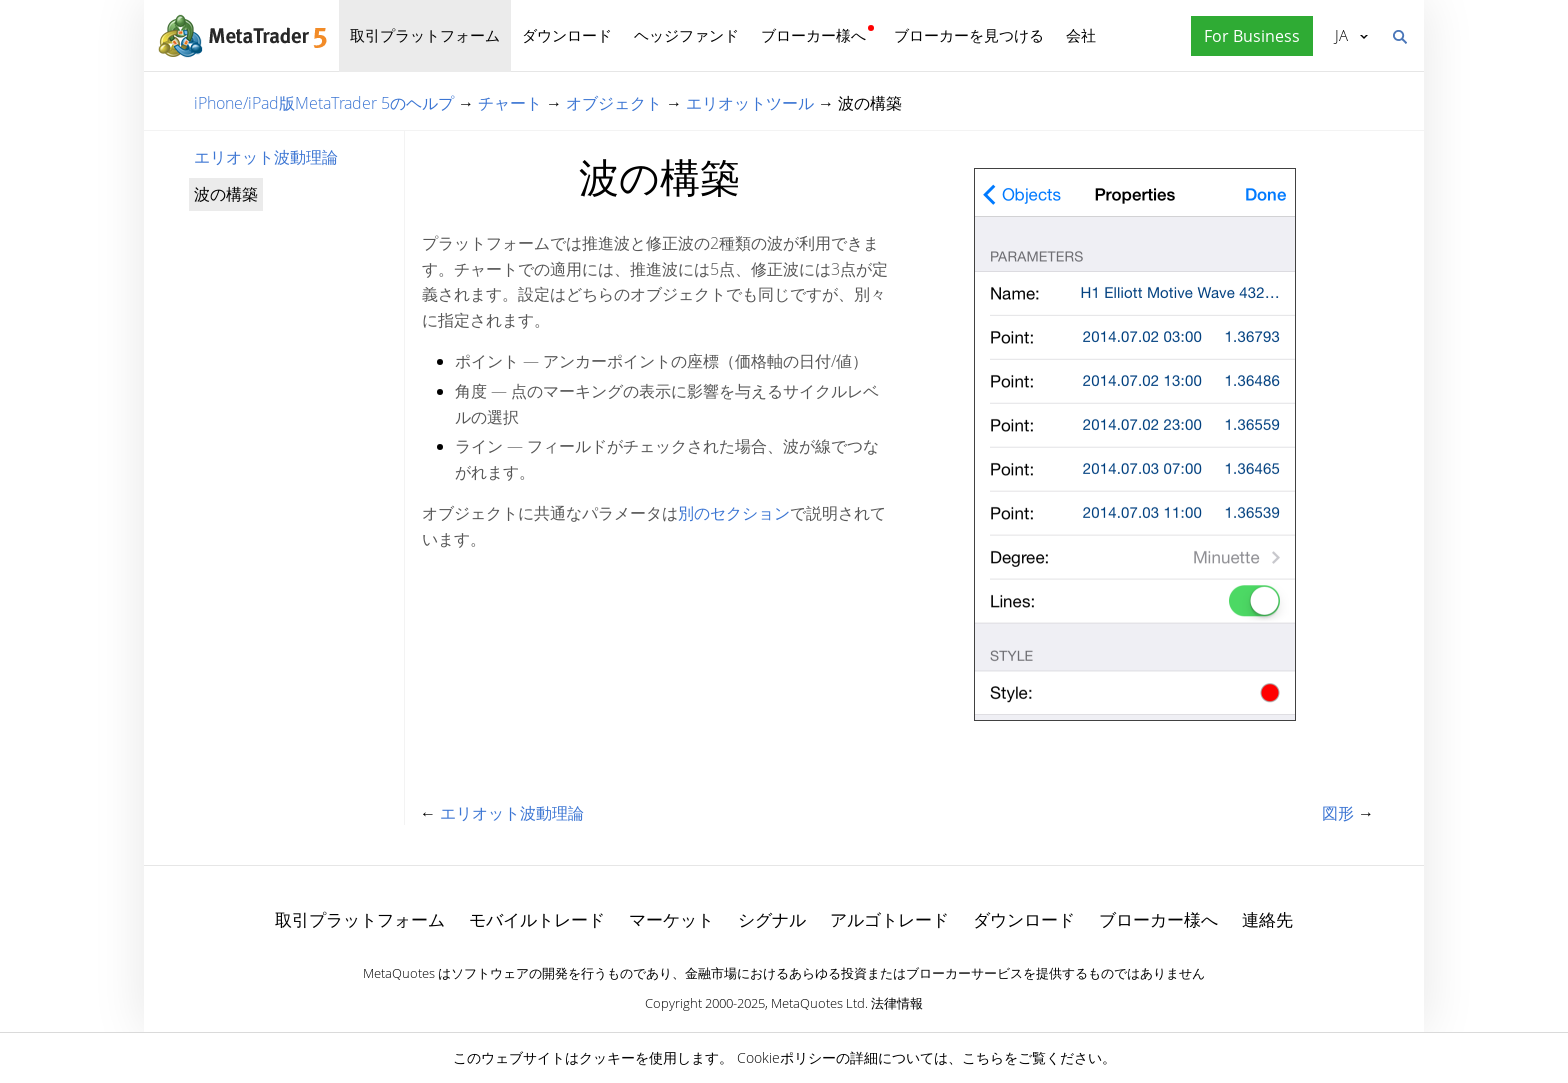 This screenshot has width=1568, height=1083. I want to click on ブローカーを見つける, so click(969, 35).